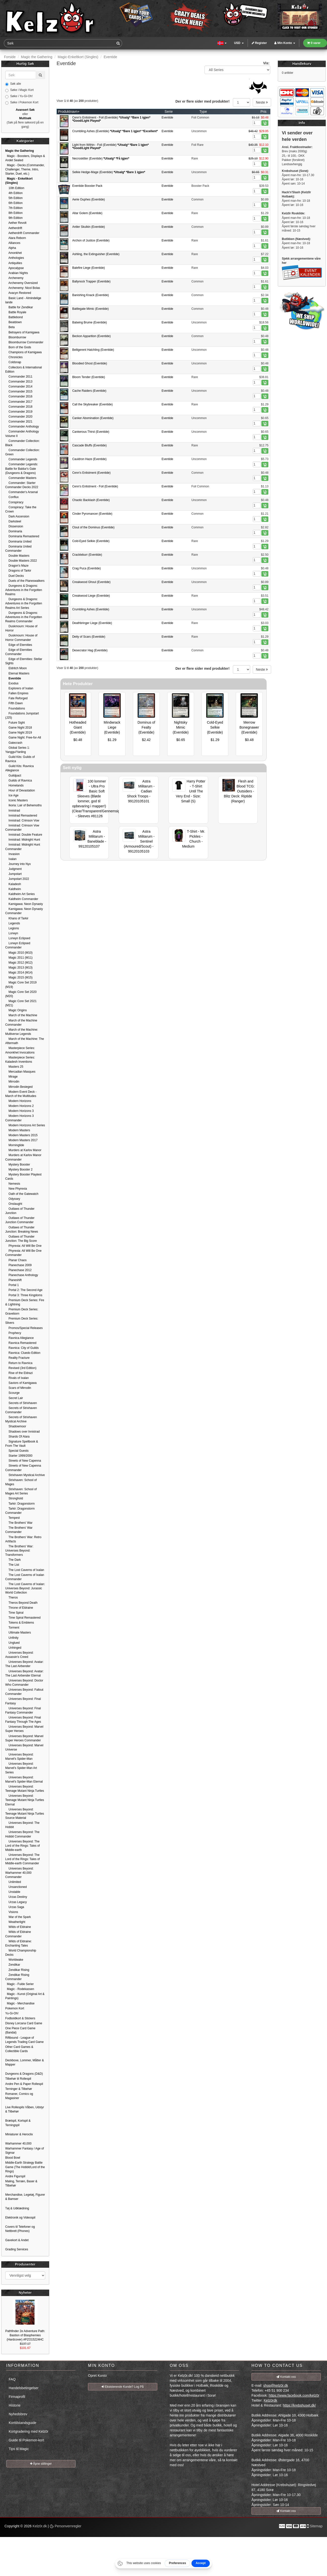 The width and height of the screenshot is (327, 2576). I want to click on Secret Lair, so click(14, 1398).